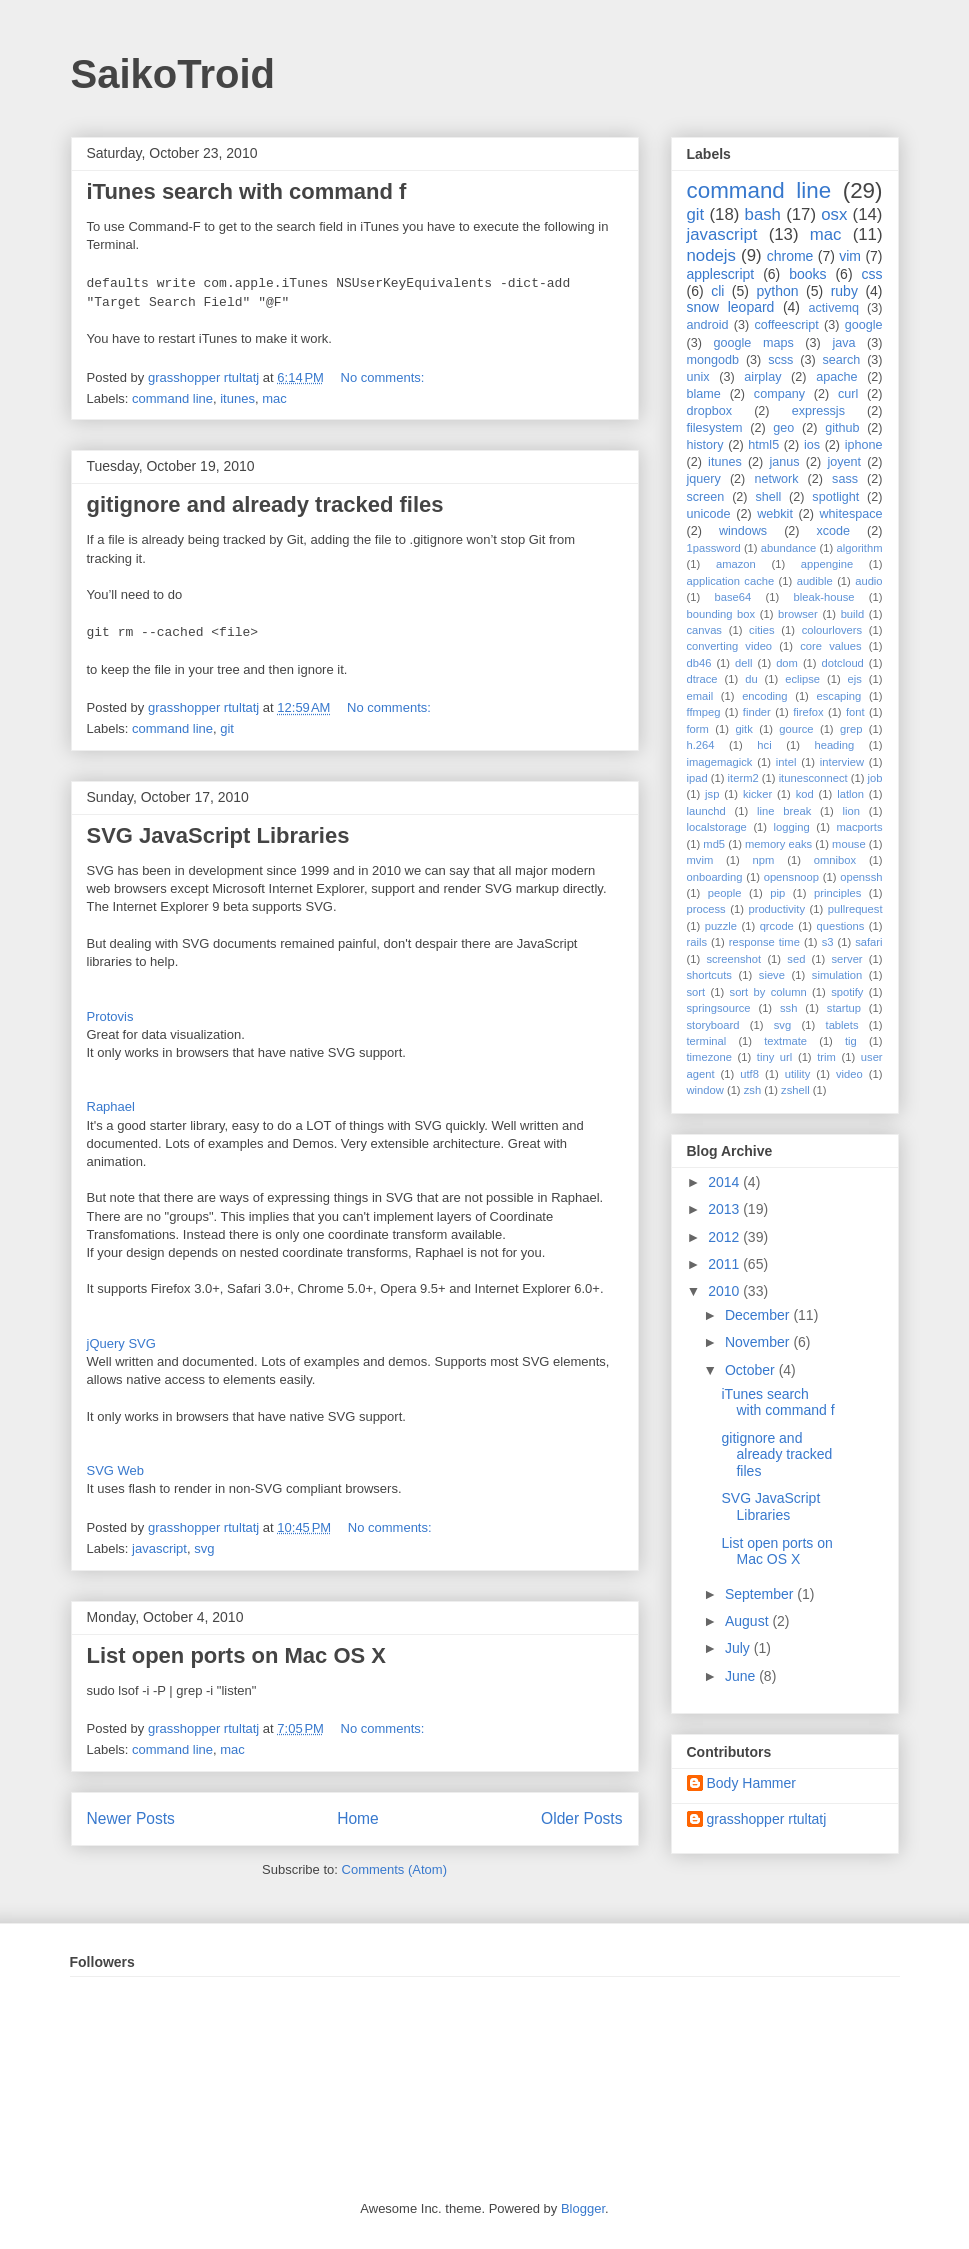  What do you see at coordinates (752, 1370) in the screenshot?
I see `October` at bounding box center [752, 1370].